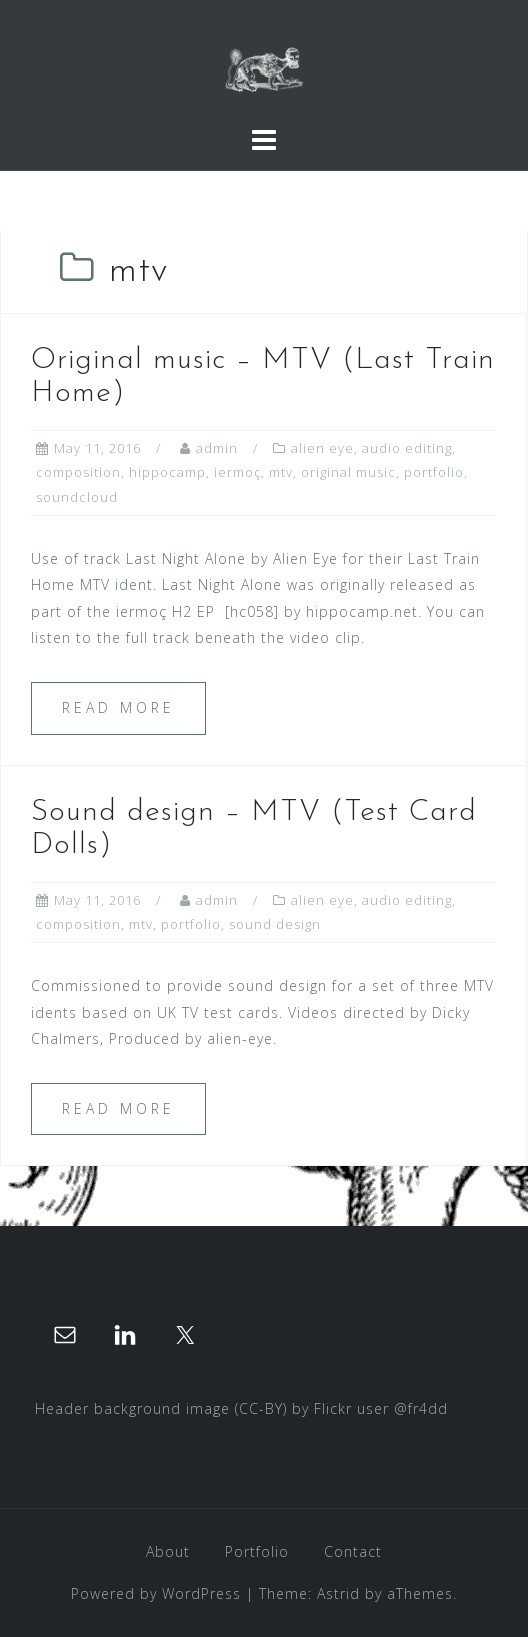  Describe the element at coordinates (407, 448) in the screenshot. I see `audio editing` at that location.